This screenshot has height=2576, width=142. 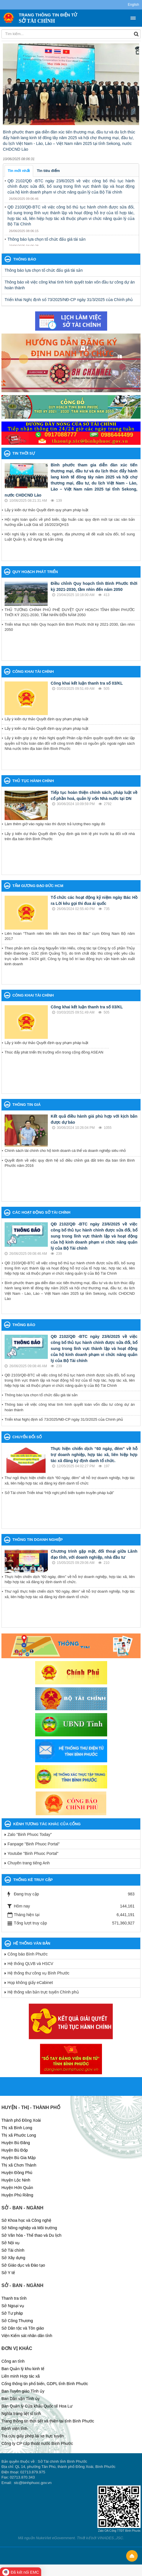 What do you see at coordinates (55, 2538) in the screenshot?
I see `NukeViet eGovernment` at bounding box center [55, 2538].